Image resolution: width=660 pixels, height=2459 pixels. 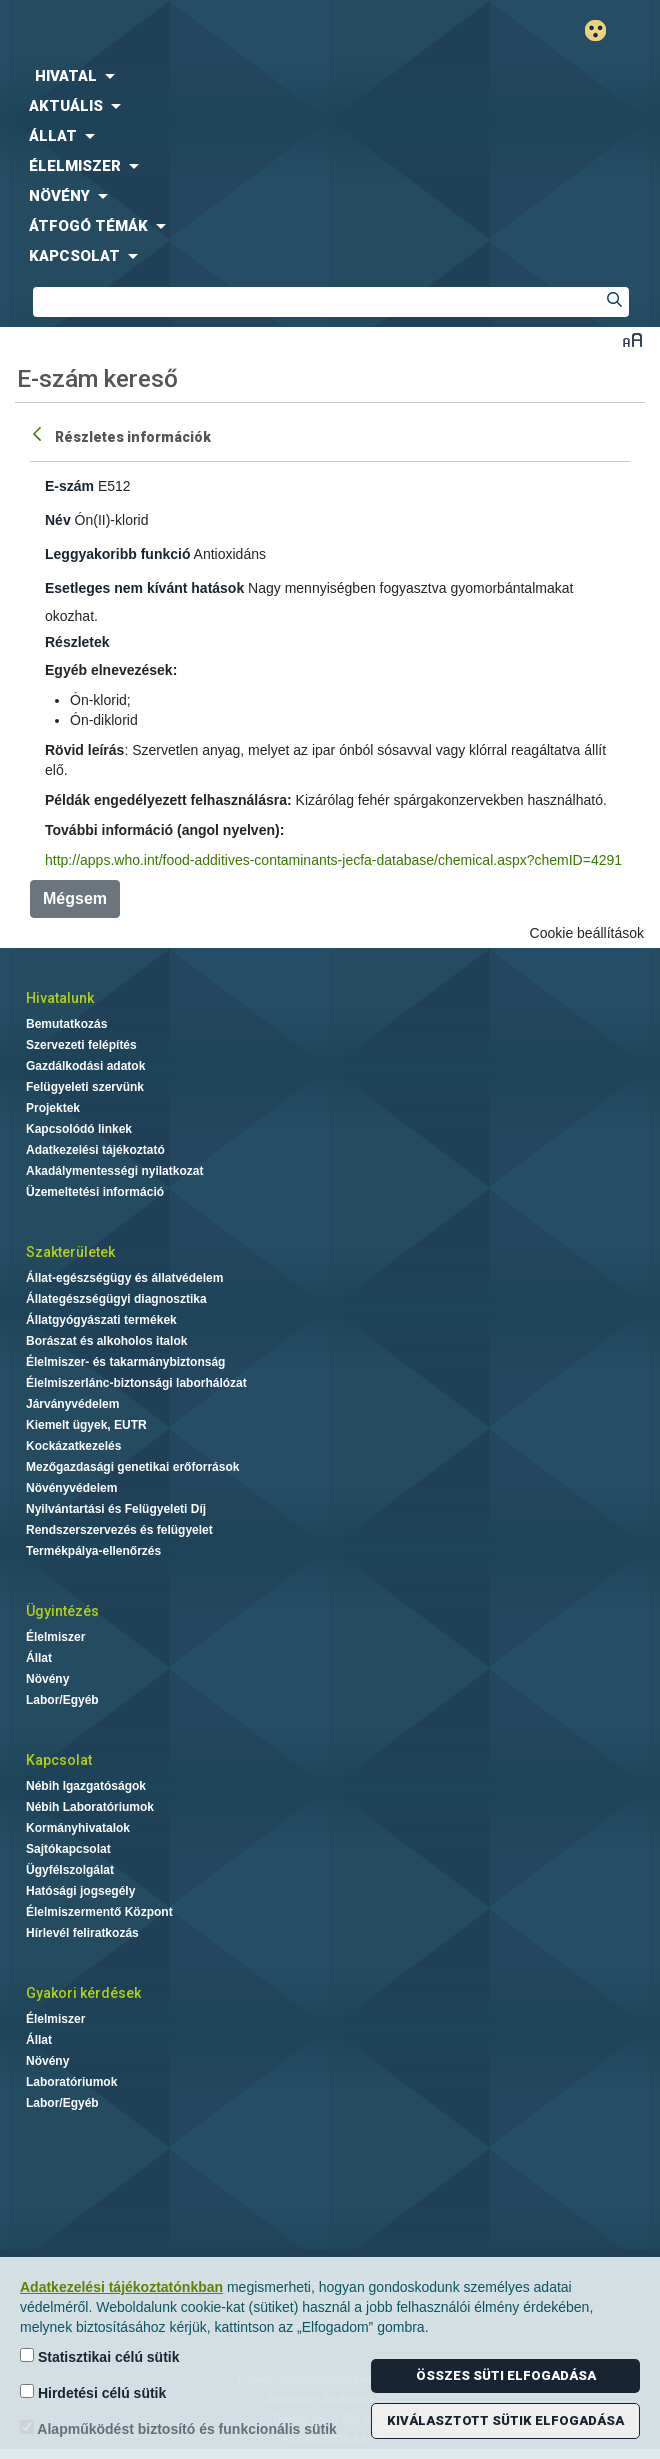 I want to click on Élelmiszermentő Központ, so click(x=99, y=1912).